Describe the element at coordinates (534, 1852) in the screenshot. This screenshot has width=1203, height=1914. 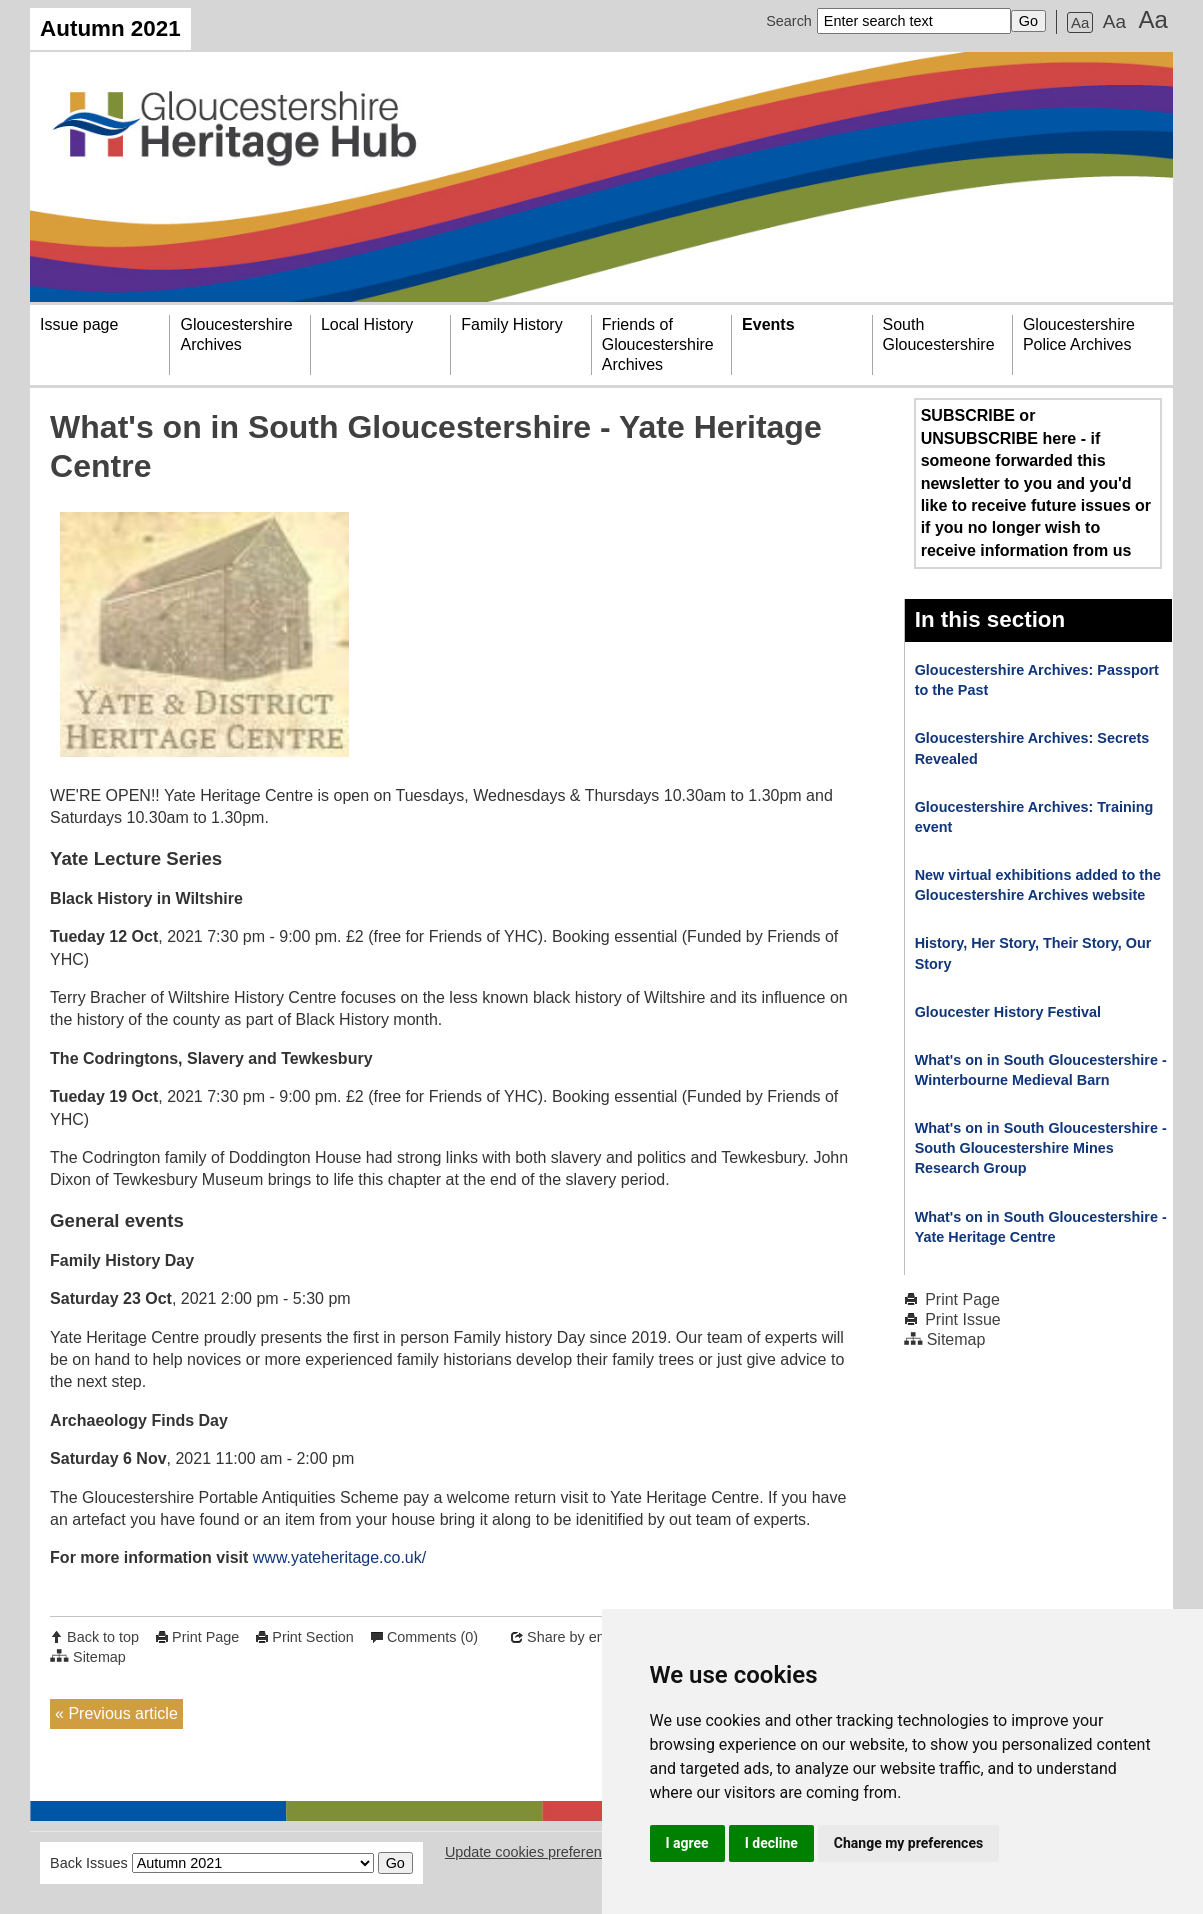
I see `Update cookies preferences` at that location.